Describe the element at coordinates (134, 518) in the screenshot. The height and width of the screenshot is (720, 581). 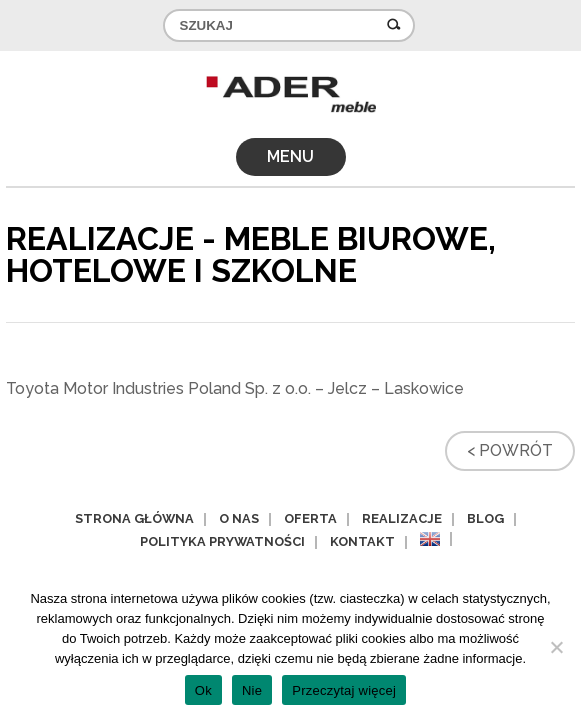
I see `Strona główna` at that location.